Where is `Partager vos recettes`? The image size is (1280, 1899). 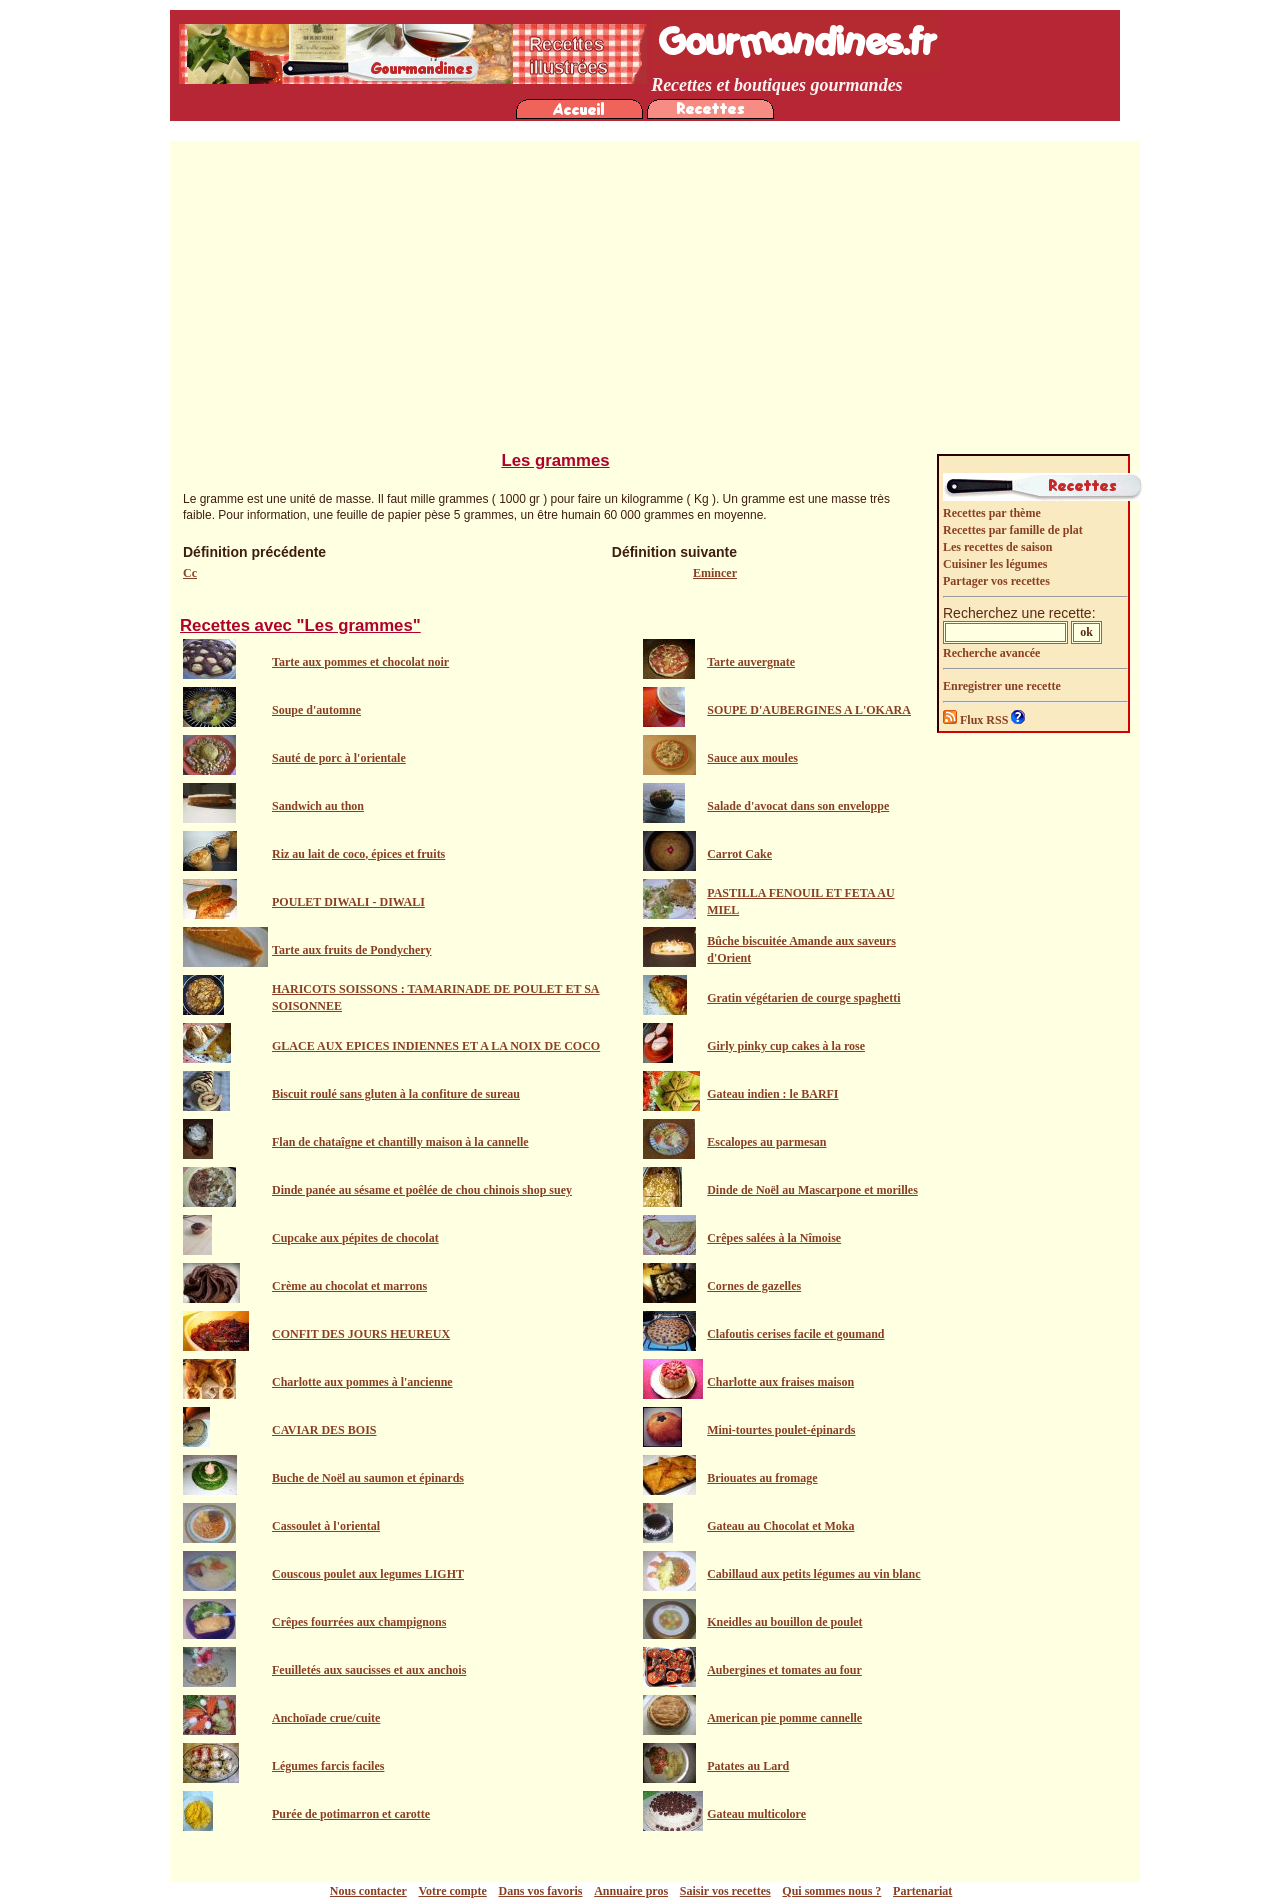
Partager vos recettes is located at coordinates (996, 581).